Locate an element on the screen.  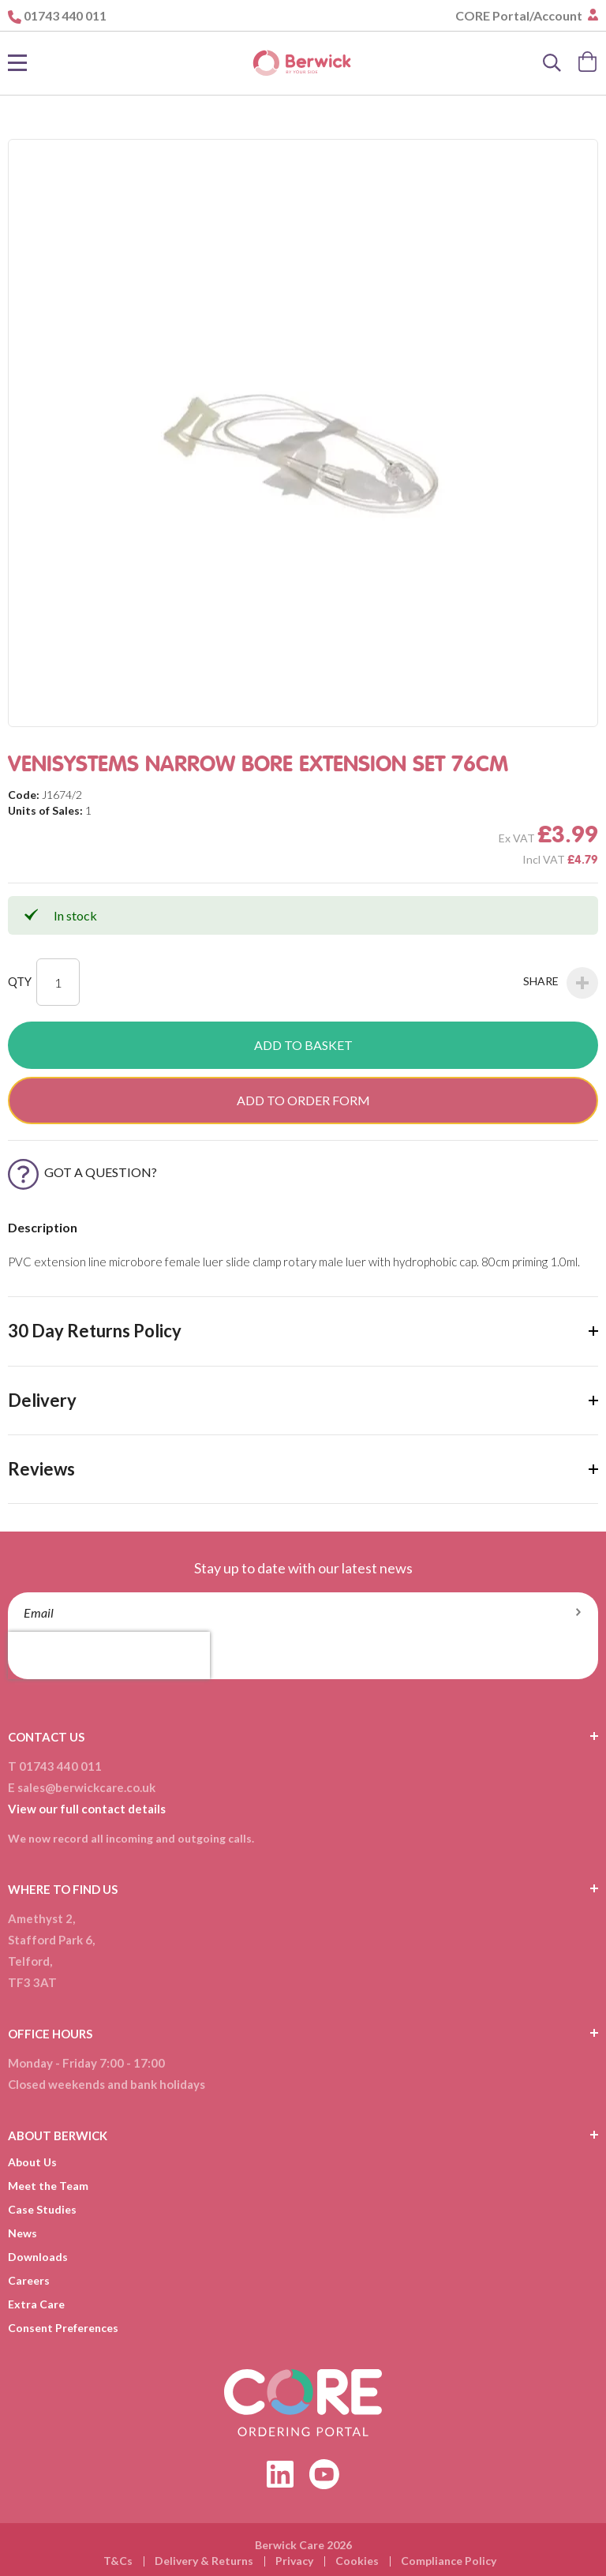
Cookies is located at coordinates (357, 2560).